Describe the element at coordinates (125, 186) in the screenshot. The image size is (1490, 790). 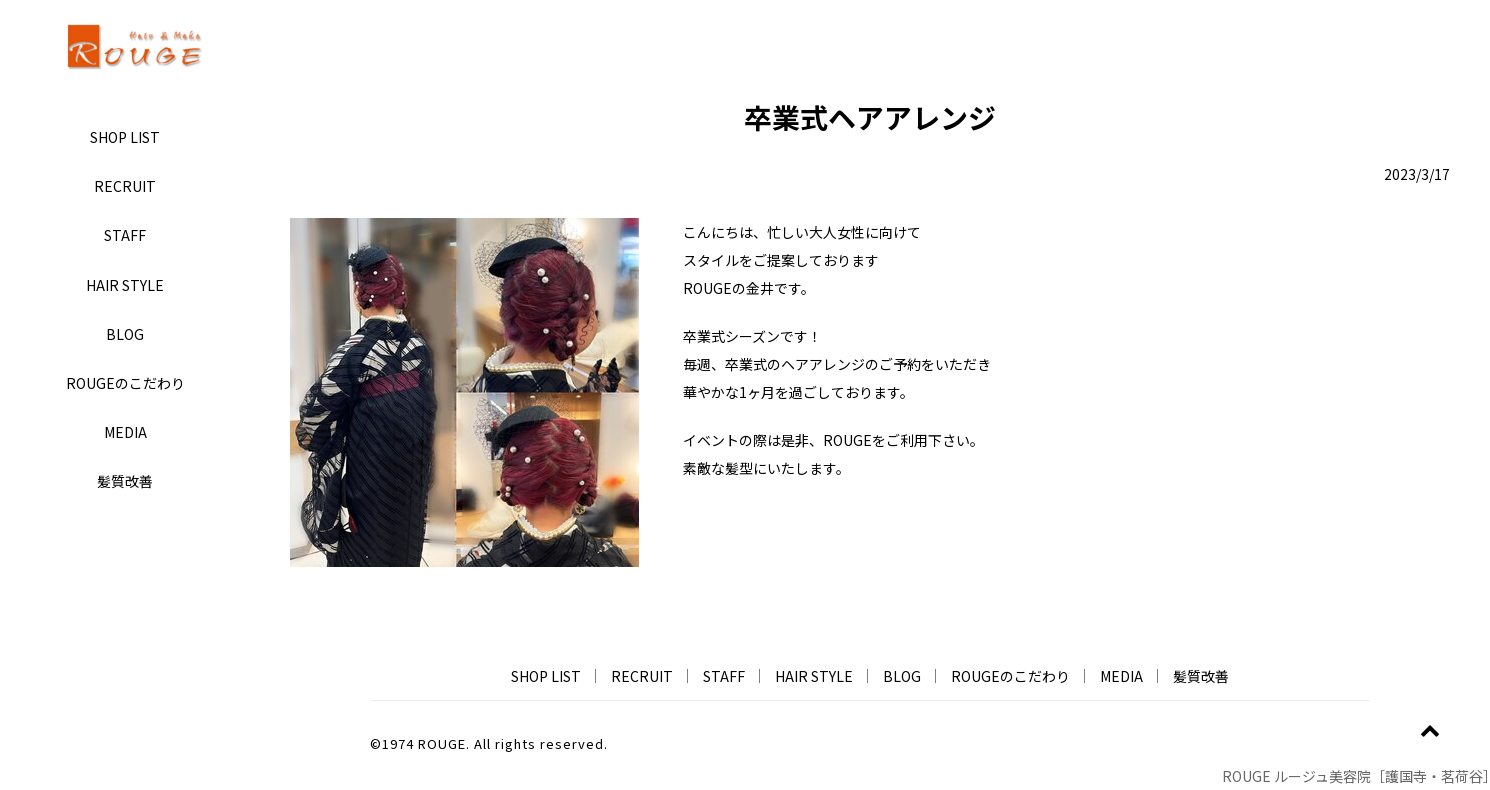
I see `RECRUIT` at that location.